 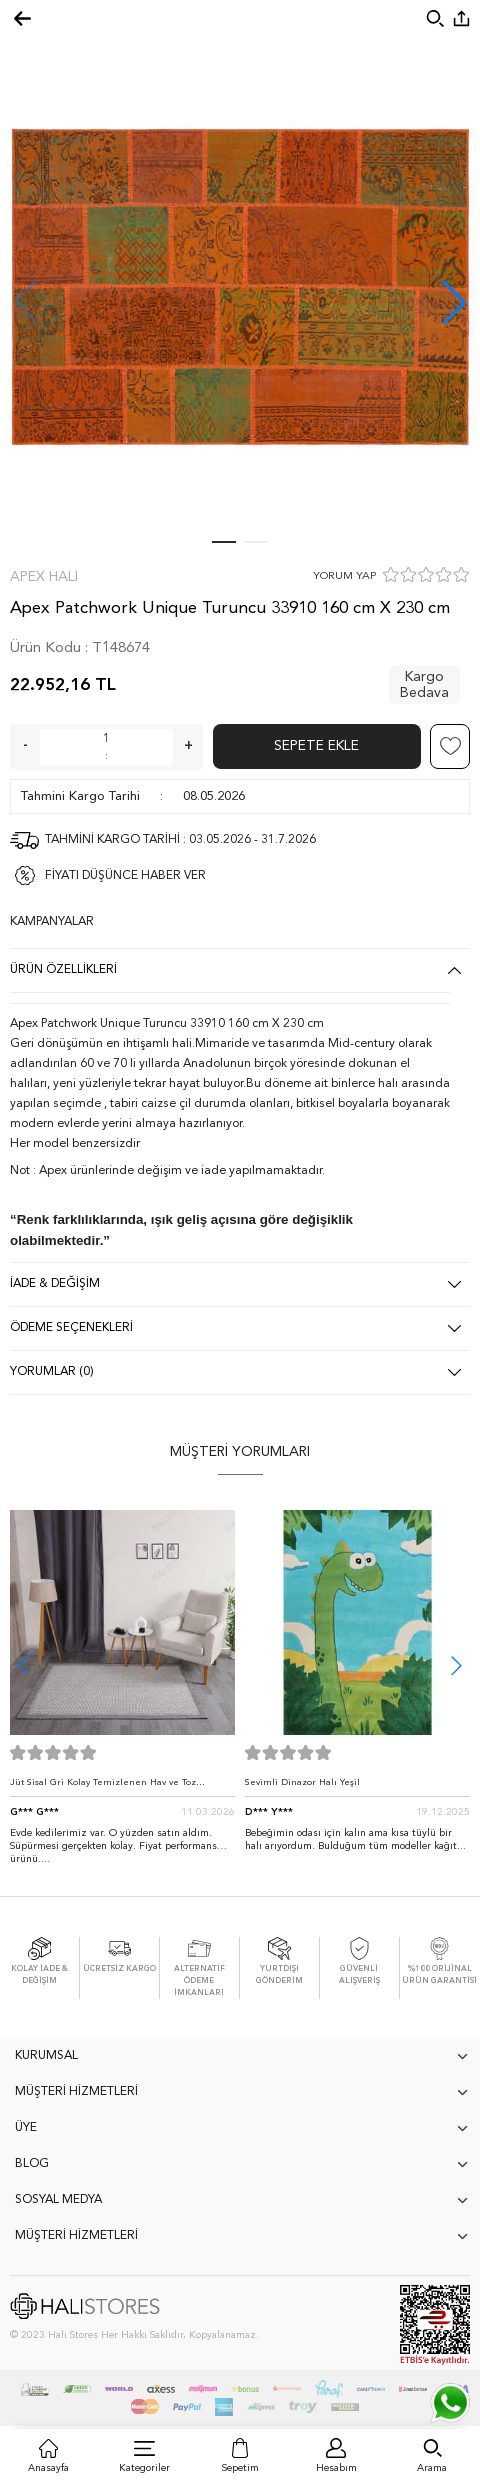 I want to click on YORUM YAP, so click(x=344, y=576).